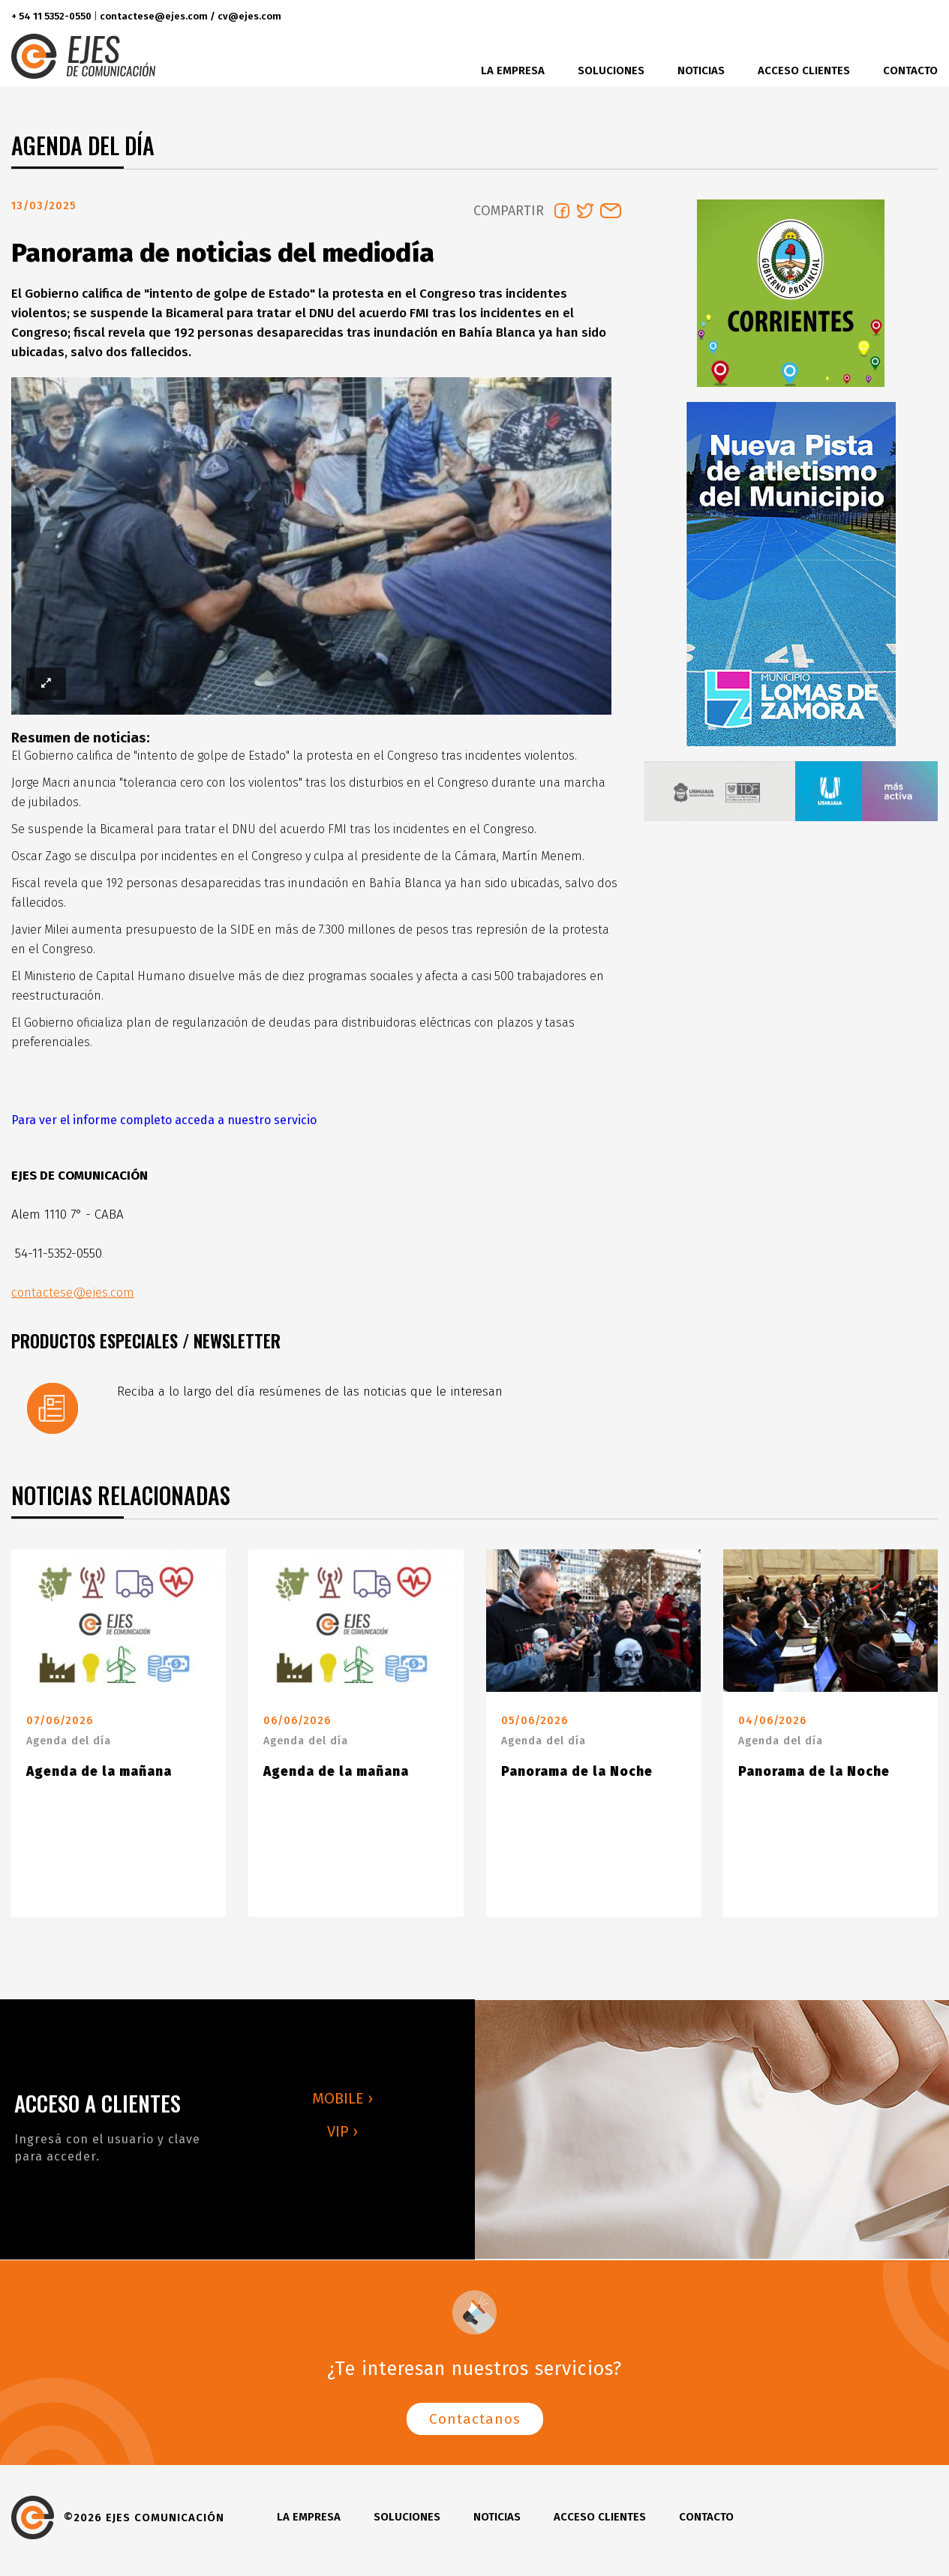 The image size is (949, 2576). I want to click on contactese@ejes.com / cv@ejes.com, so click(190, 16).